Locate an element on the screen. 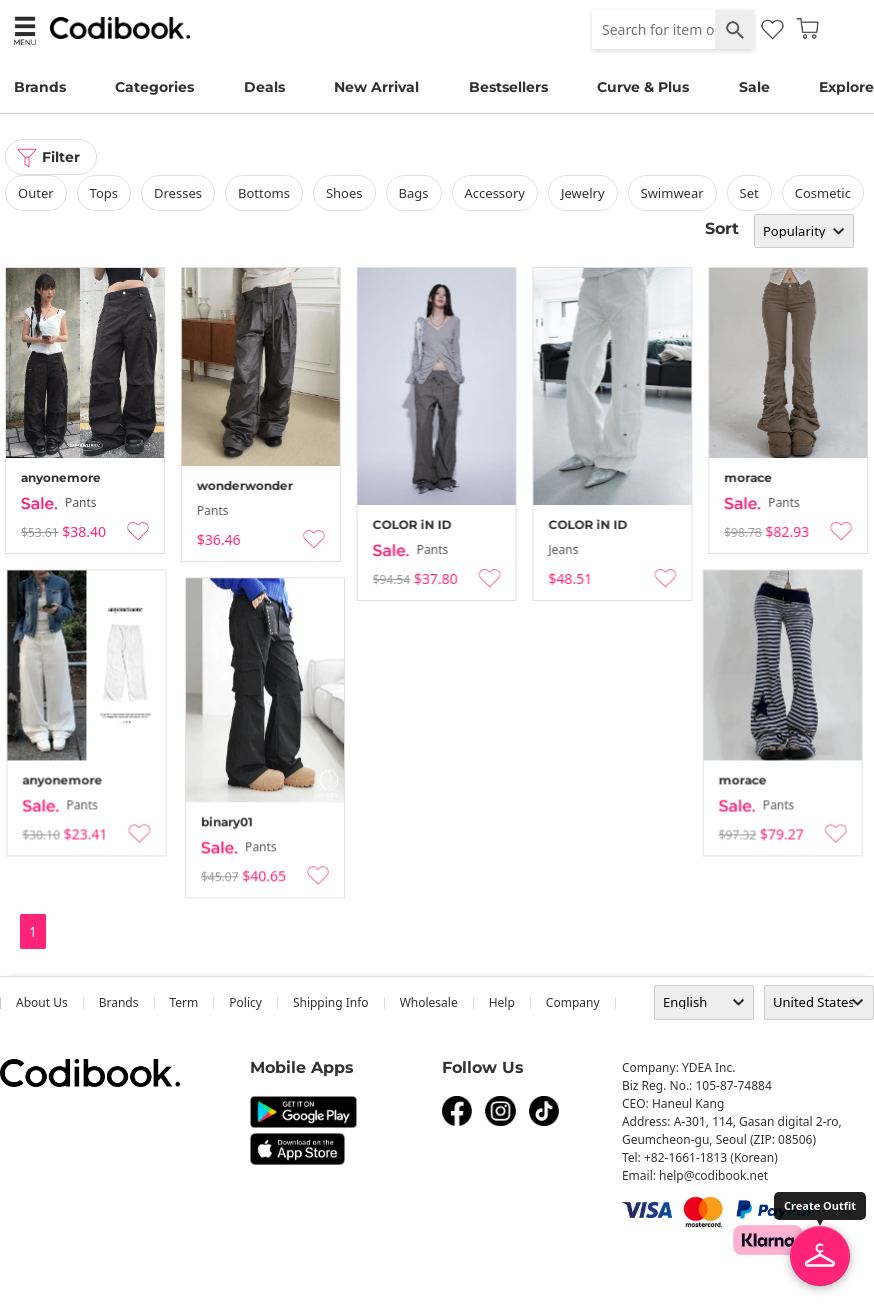 This screenshot has height=1310, width=874. tops is located at coordinates (104, 193).